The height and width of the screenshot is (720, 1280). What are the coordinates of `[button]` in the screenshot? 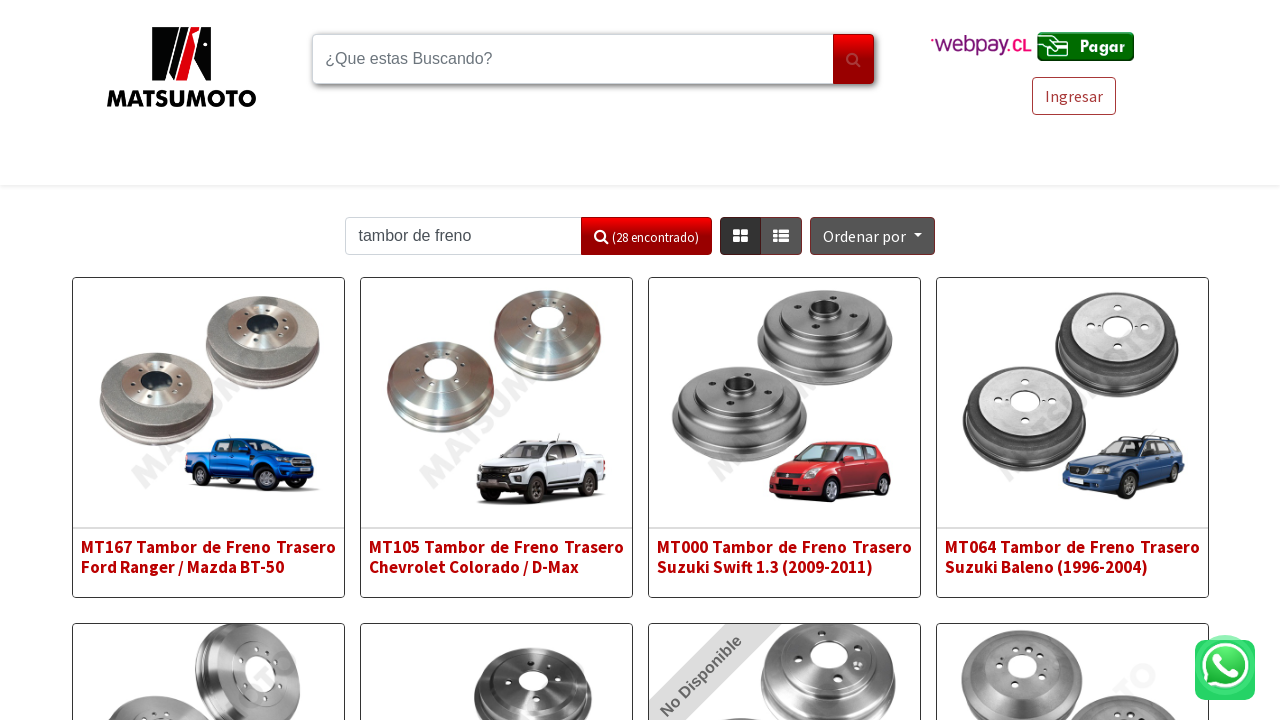 It's located at (872, 236).